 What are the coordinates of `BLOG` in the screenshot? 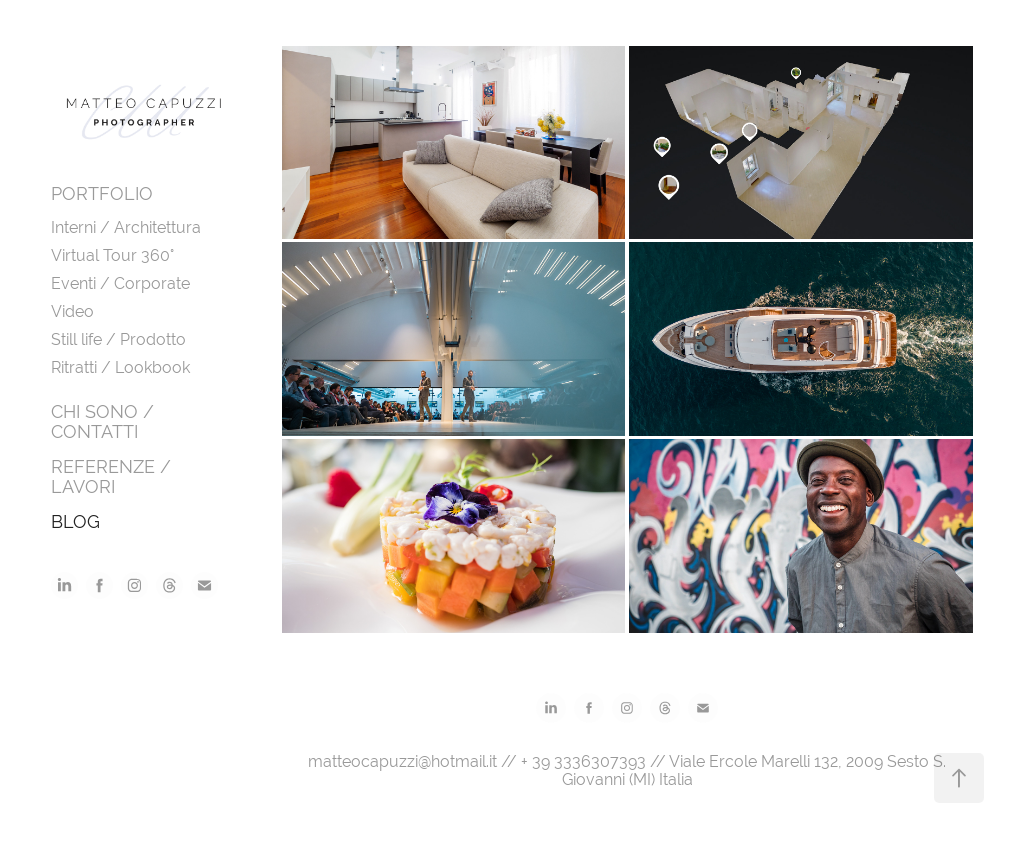 It's located at (75, 521).